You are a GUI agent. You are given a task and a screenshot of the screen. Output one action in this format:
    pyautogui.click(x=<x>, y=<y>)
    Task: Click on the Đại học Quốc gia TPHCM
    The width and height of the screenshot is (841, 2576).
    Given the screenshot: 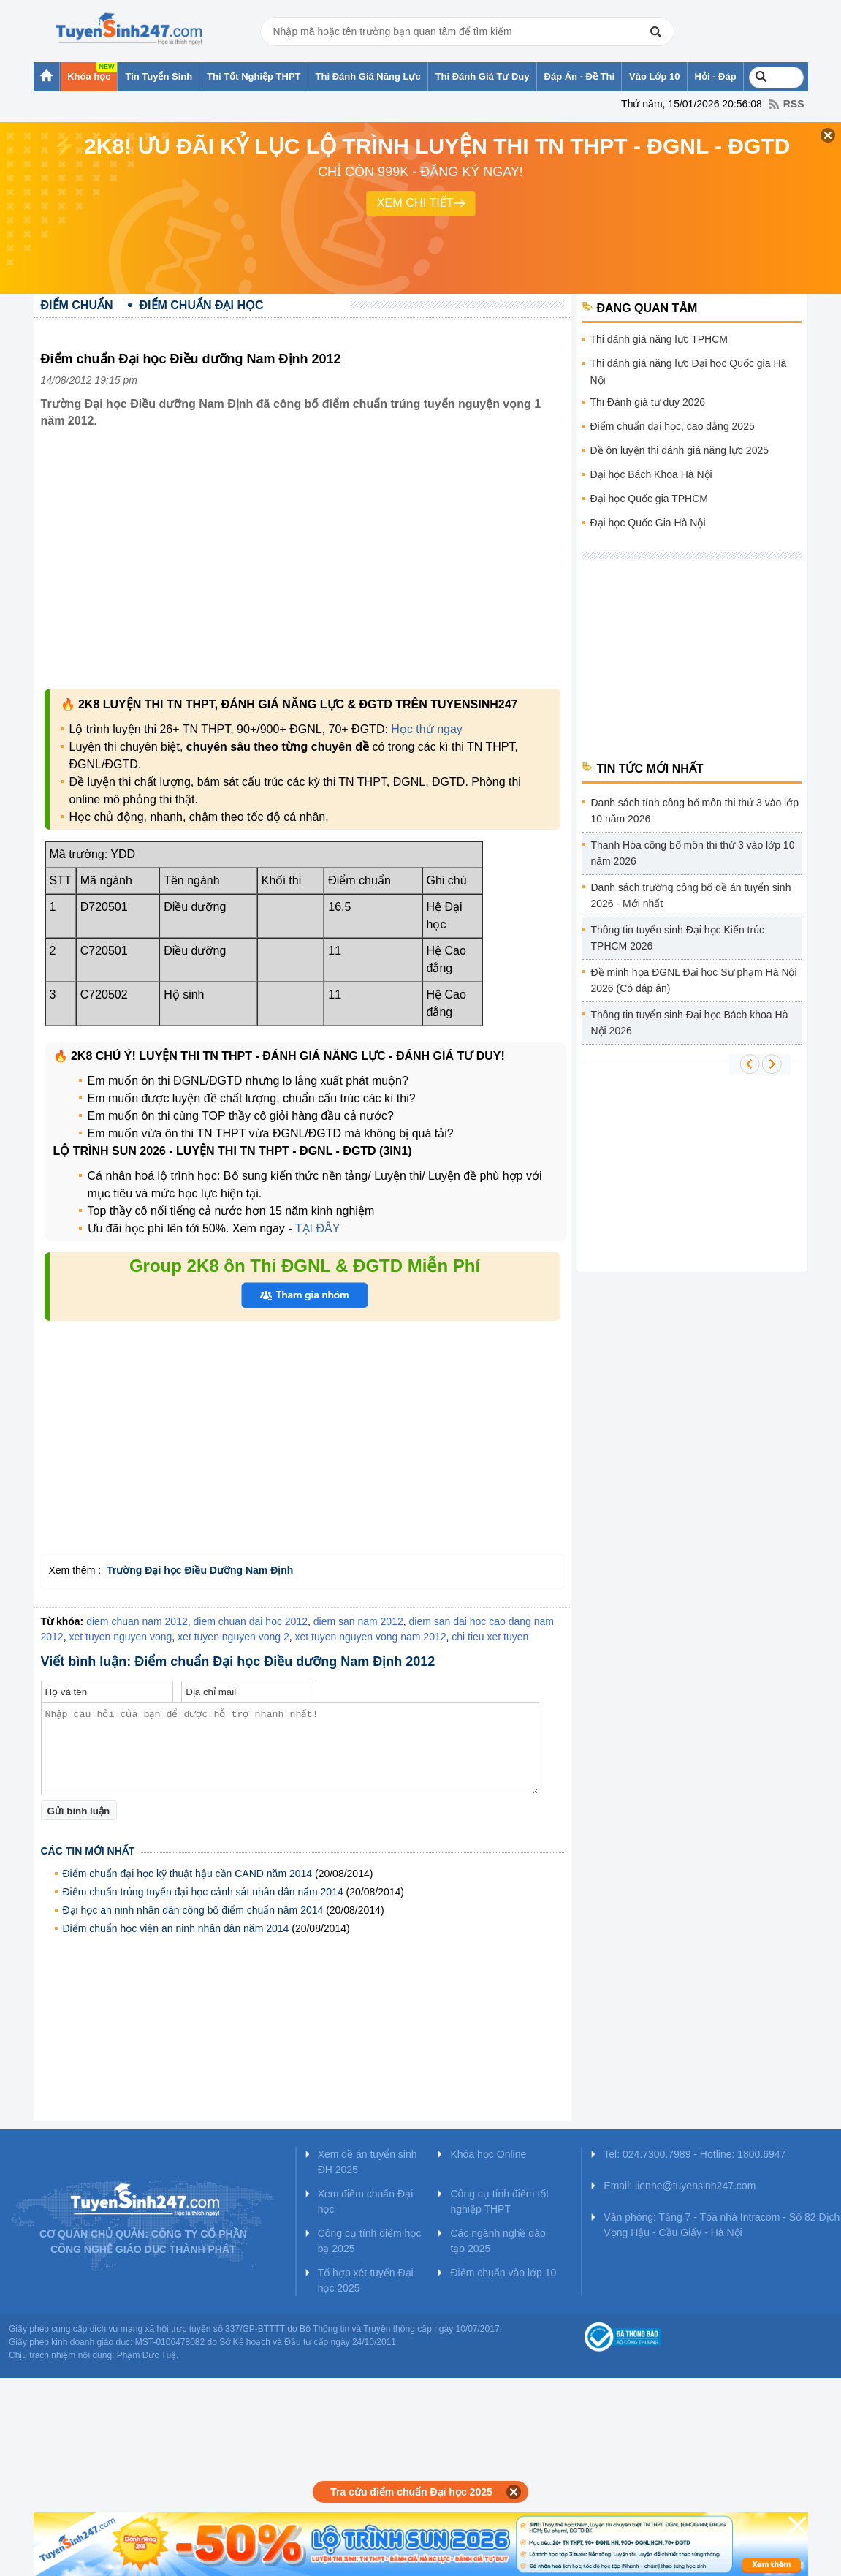 What is the action you would take?
    pyautogui.click(x=649, y=498)
    